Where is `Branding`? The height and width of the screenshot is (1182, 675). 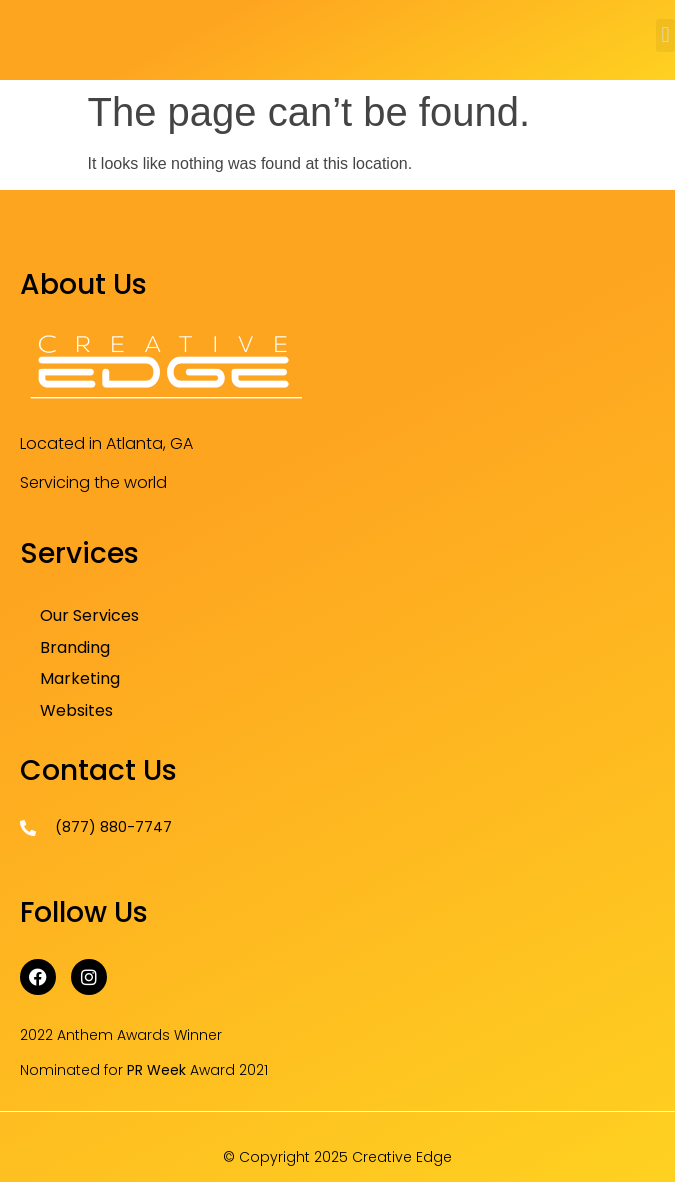 Branding is located at coordinates (75, 647).